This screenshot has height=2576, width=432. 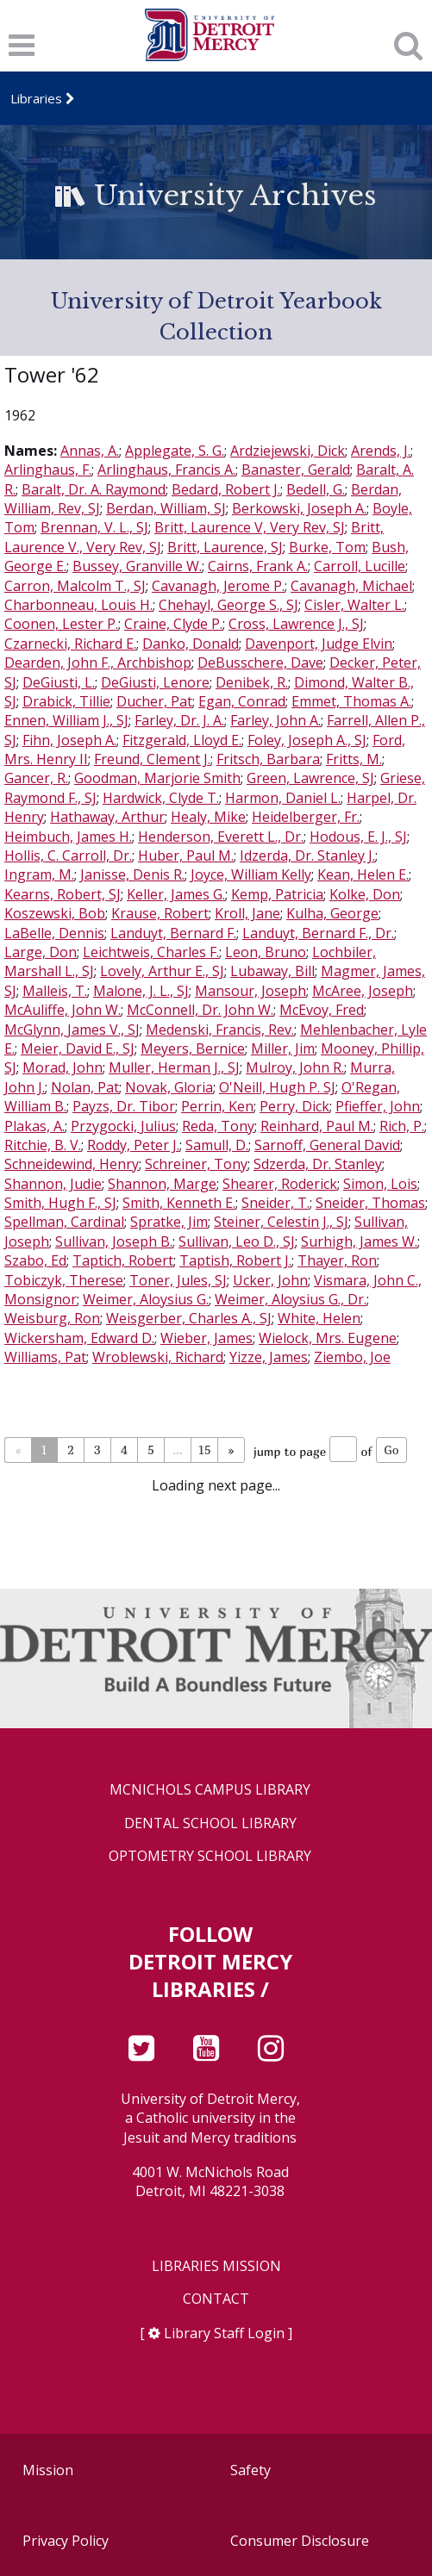 I want to click on Taptich, Robert, so click(x=122, y=1260).